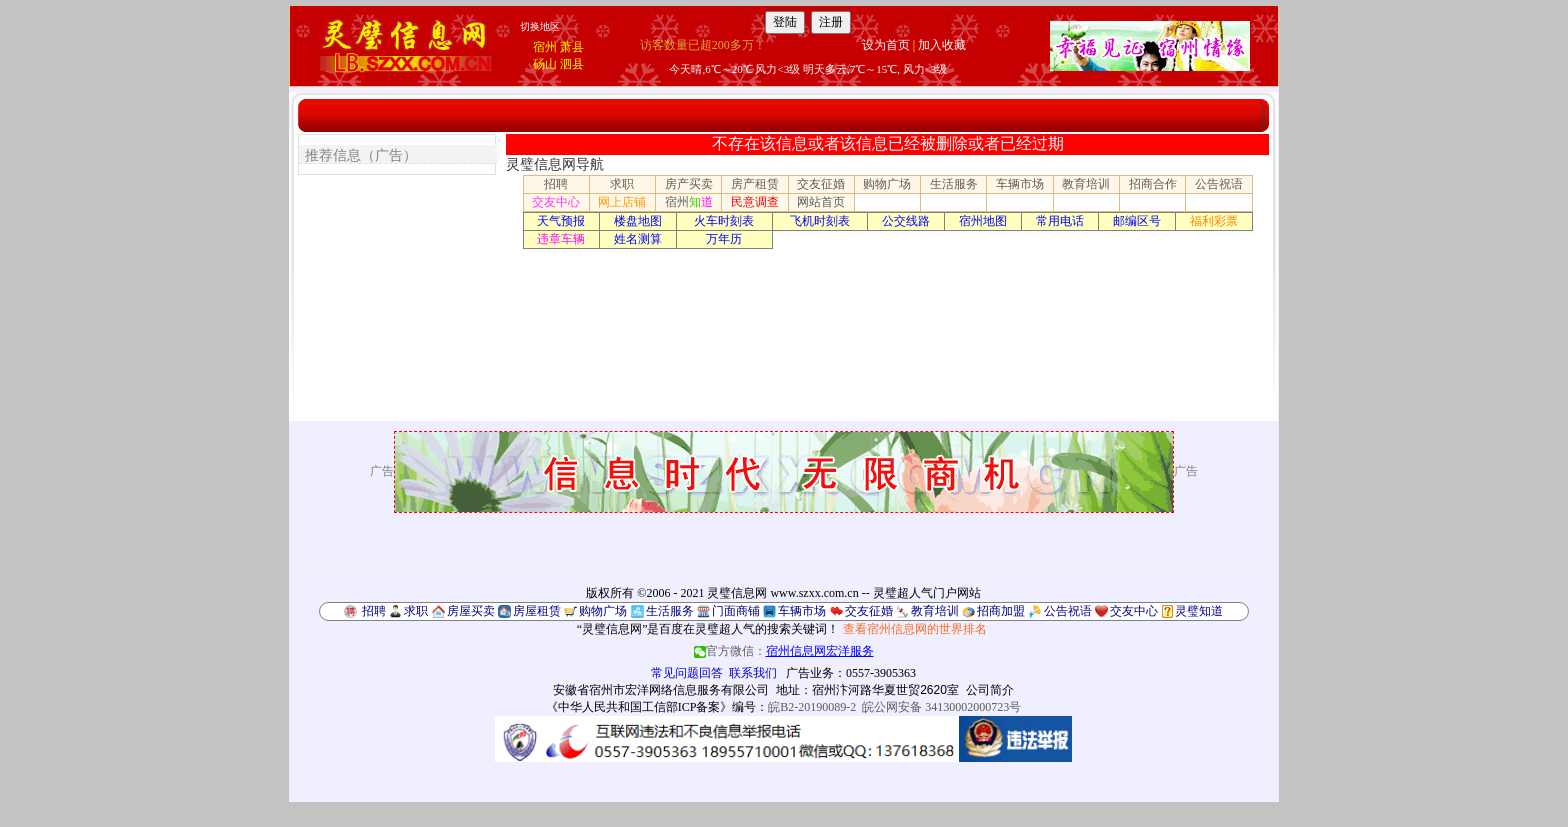 Image resolution: width=1568 pixels, height=827 pixels. I want to click on 常用电话, so click(1060, 221).